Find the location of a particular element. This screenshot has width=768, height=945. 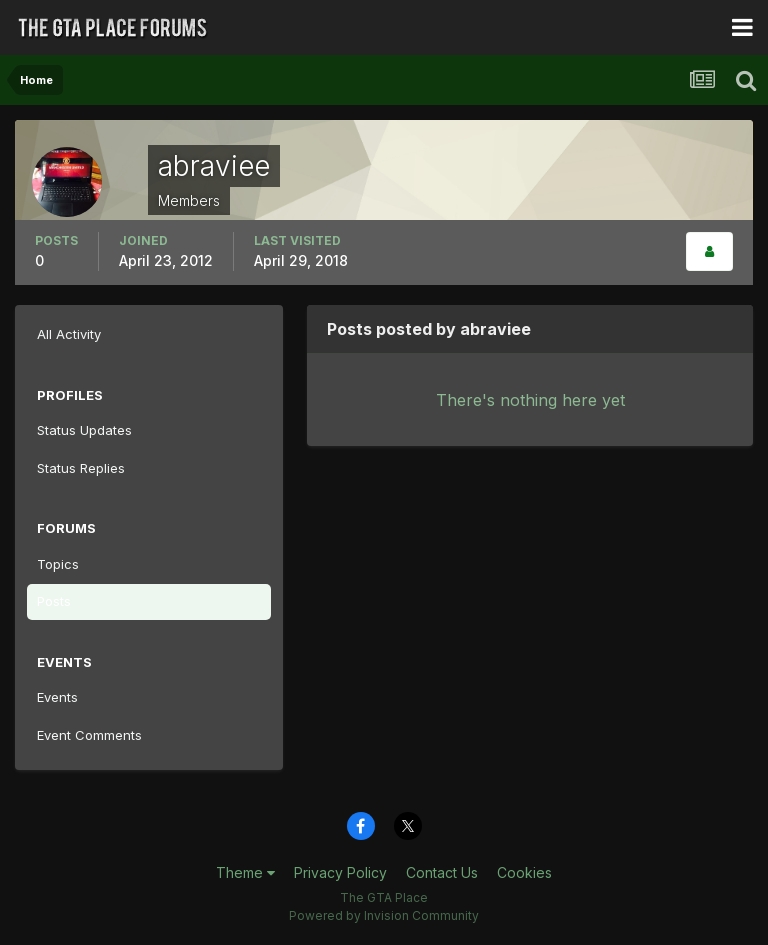

Cookies is located at coordinates (524, 872).